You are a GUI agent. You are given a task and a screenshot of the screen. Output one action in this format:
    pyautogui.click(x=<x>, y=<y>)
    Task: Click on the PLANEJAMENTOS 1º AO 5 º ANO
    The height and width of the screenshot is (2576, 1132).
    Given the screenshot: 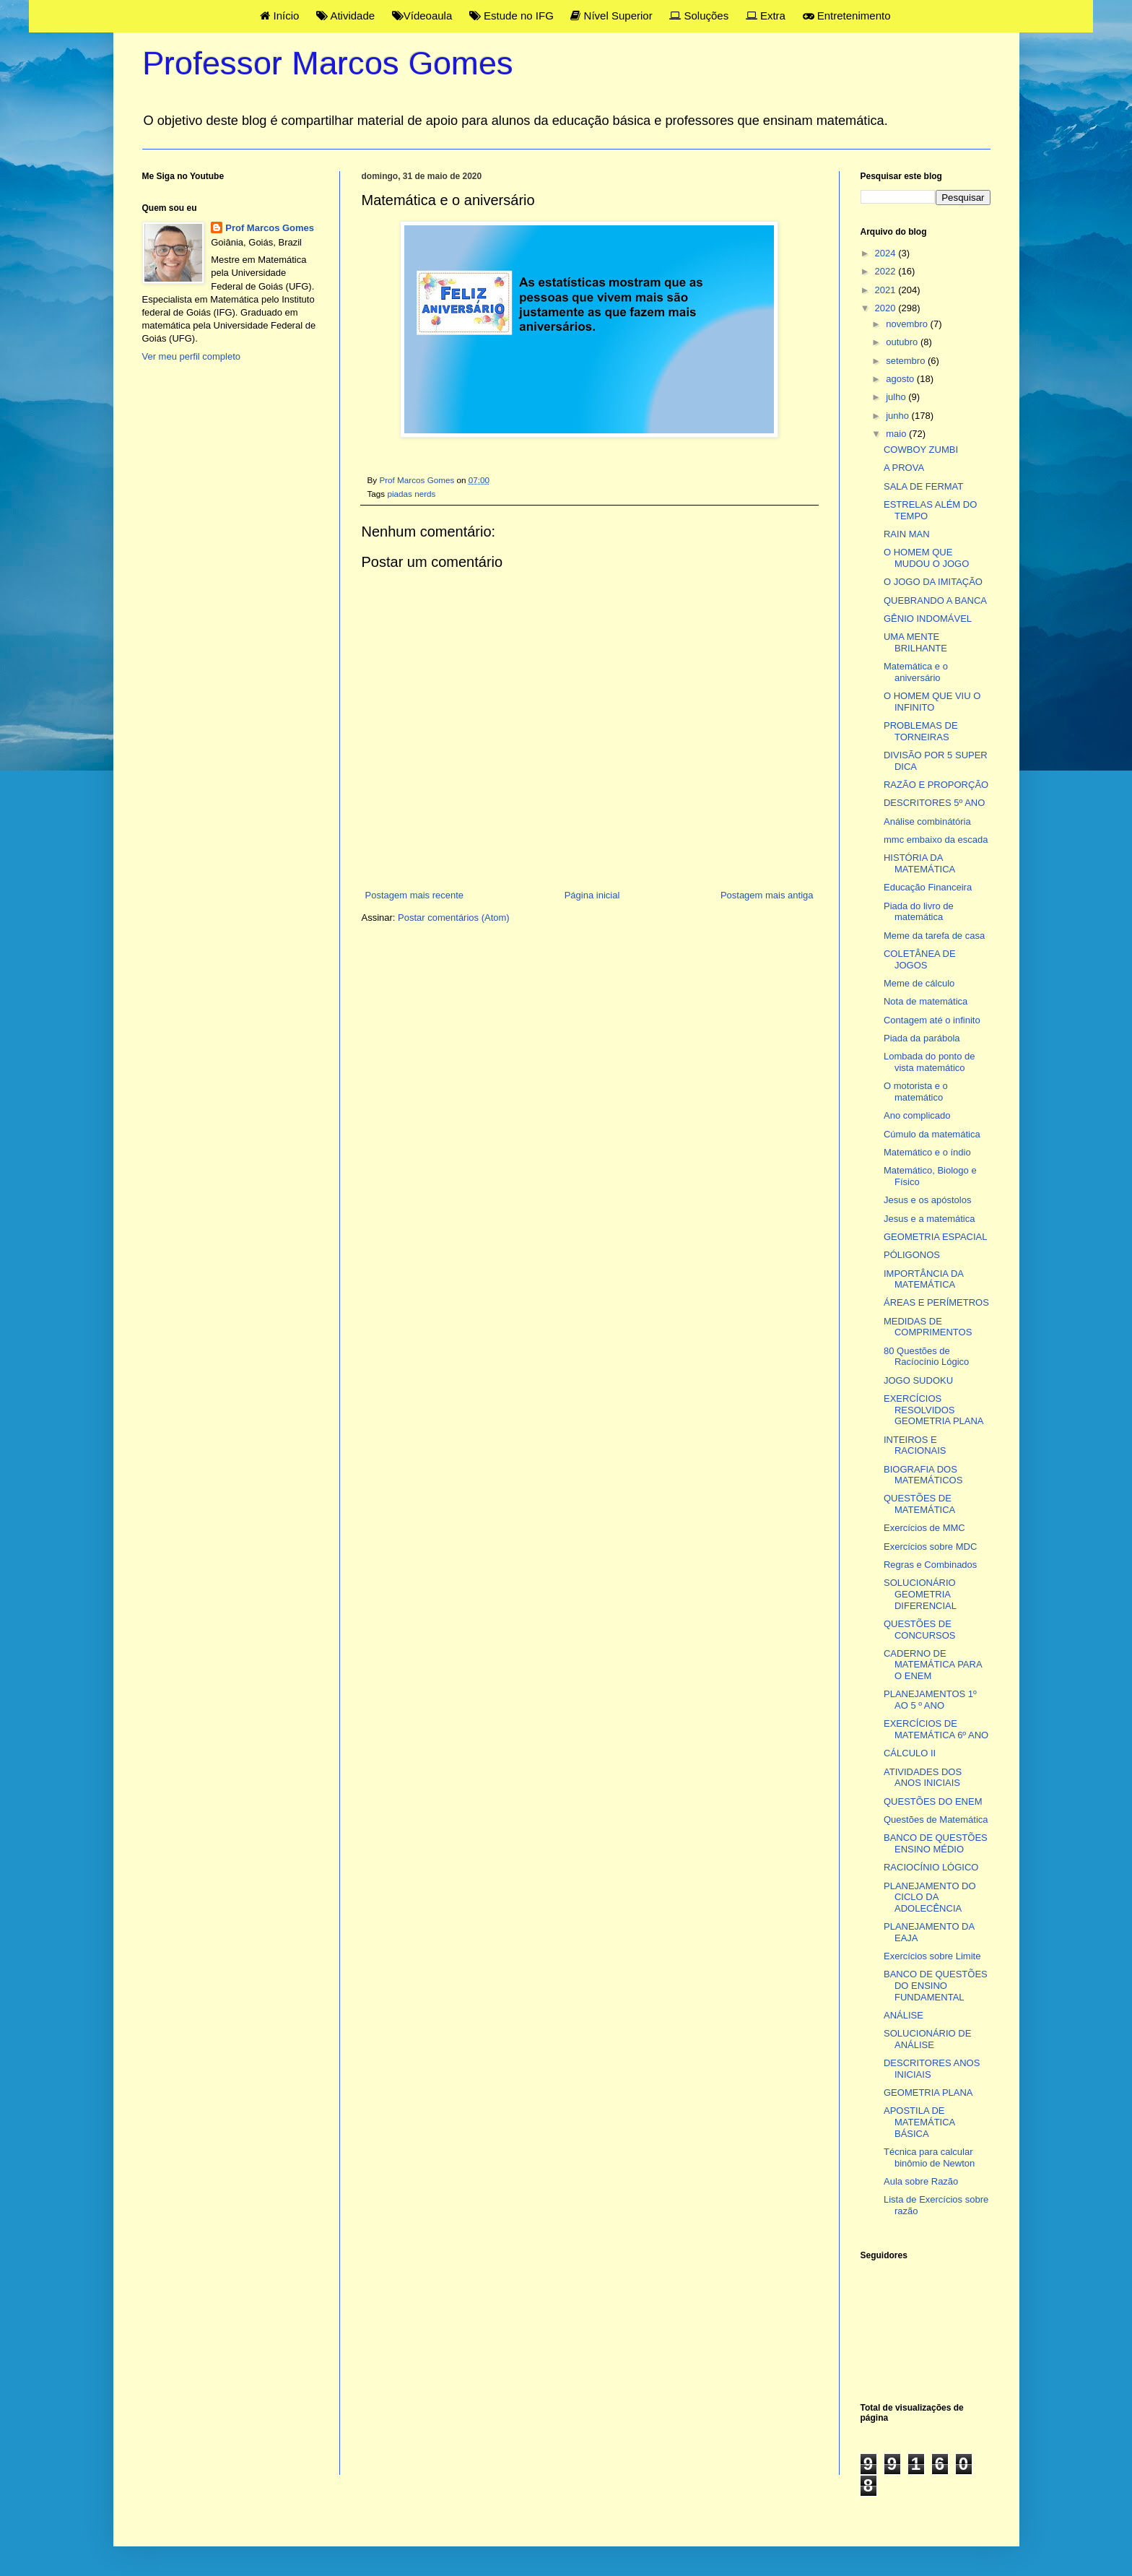 What is the action you would take?
    pyautogui.click(x=930, y=1699)
    